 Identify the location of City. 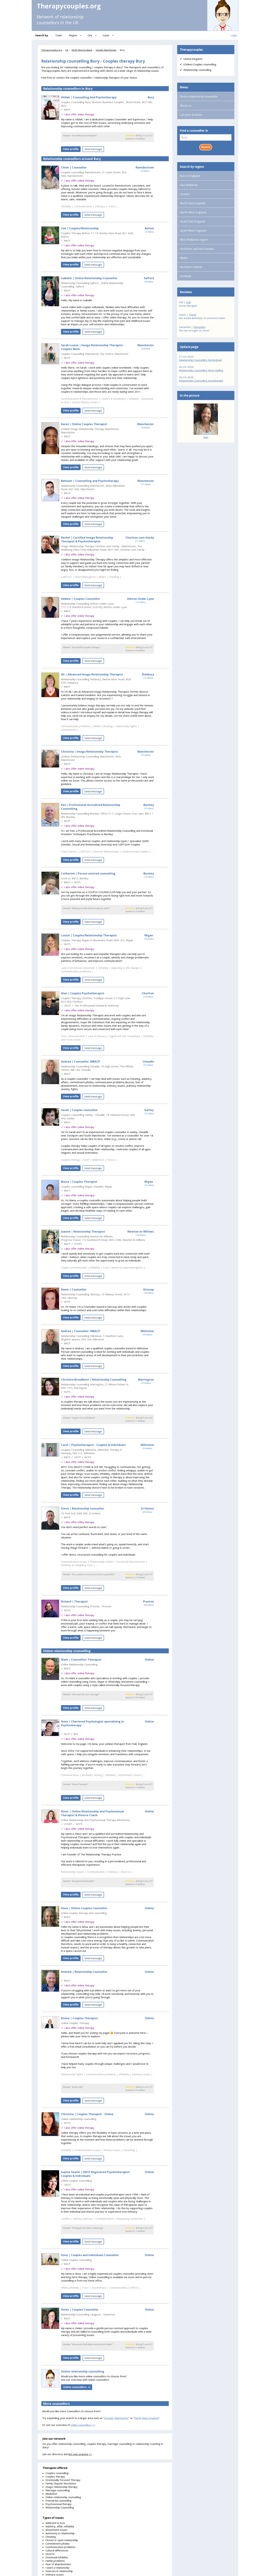
(90, 35).